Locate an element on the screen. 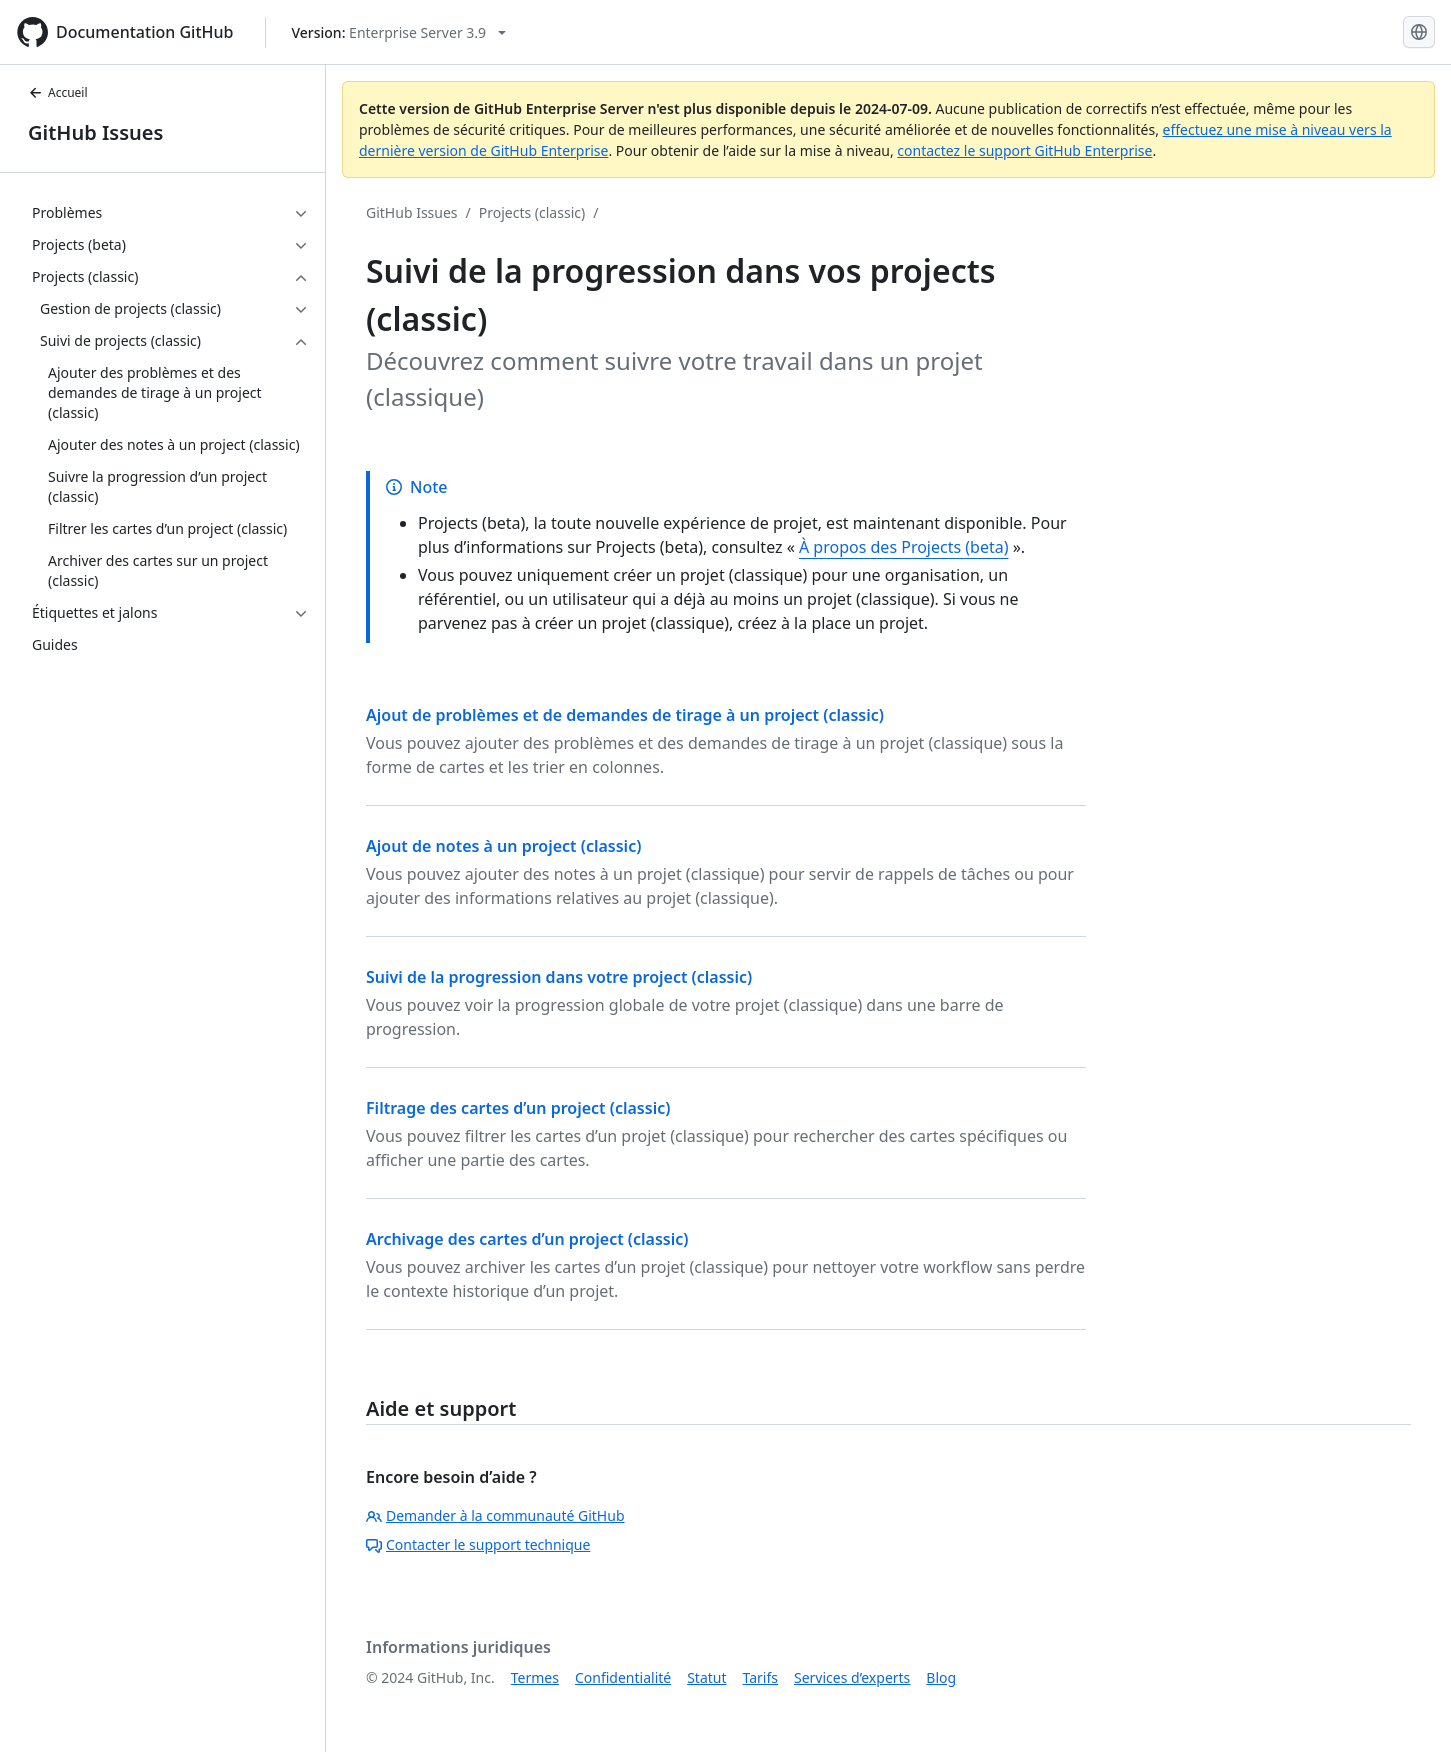 This screenshot has width=1451, height=1752. Demander à la communauté GitHub is located at coordinates (495, 1515).